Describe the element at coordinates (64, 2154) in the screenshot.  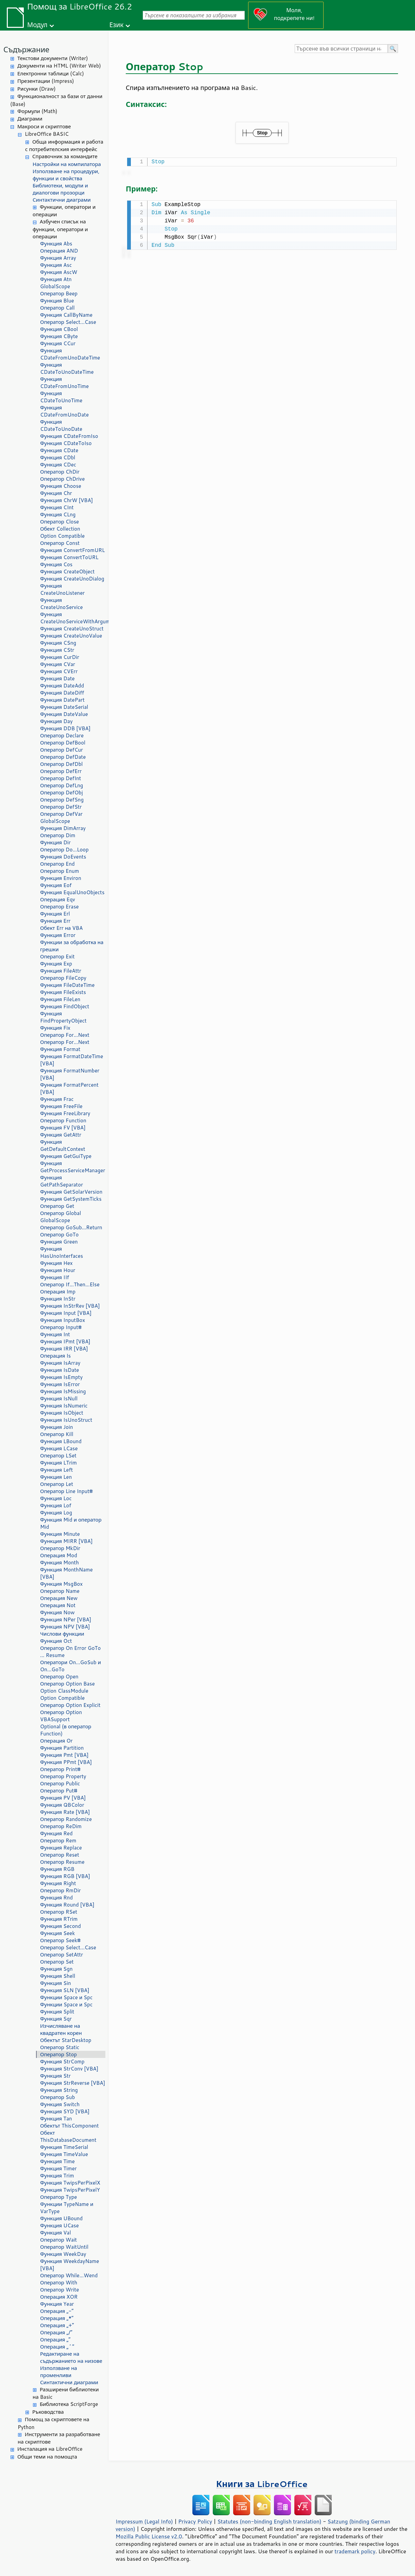
I see `Функция TimeValue` at that location.